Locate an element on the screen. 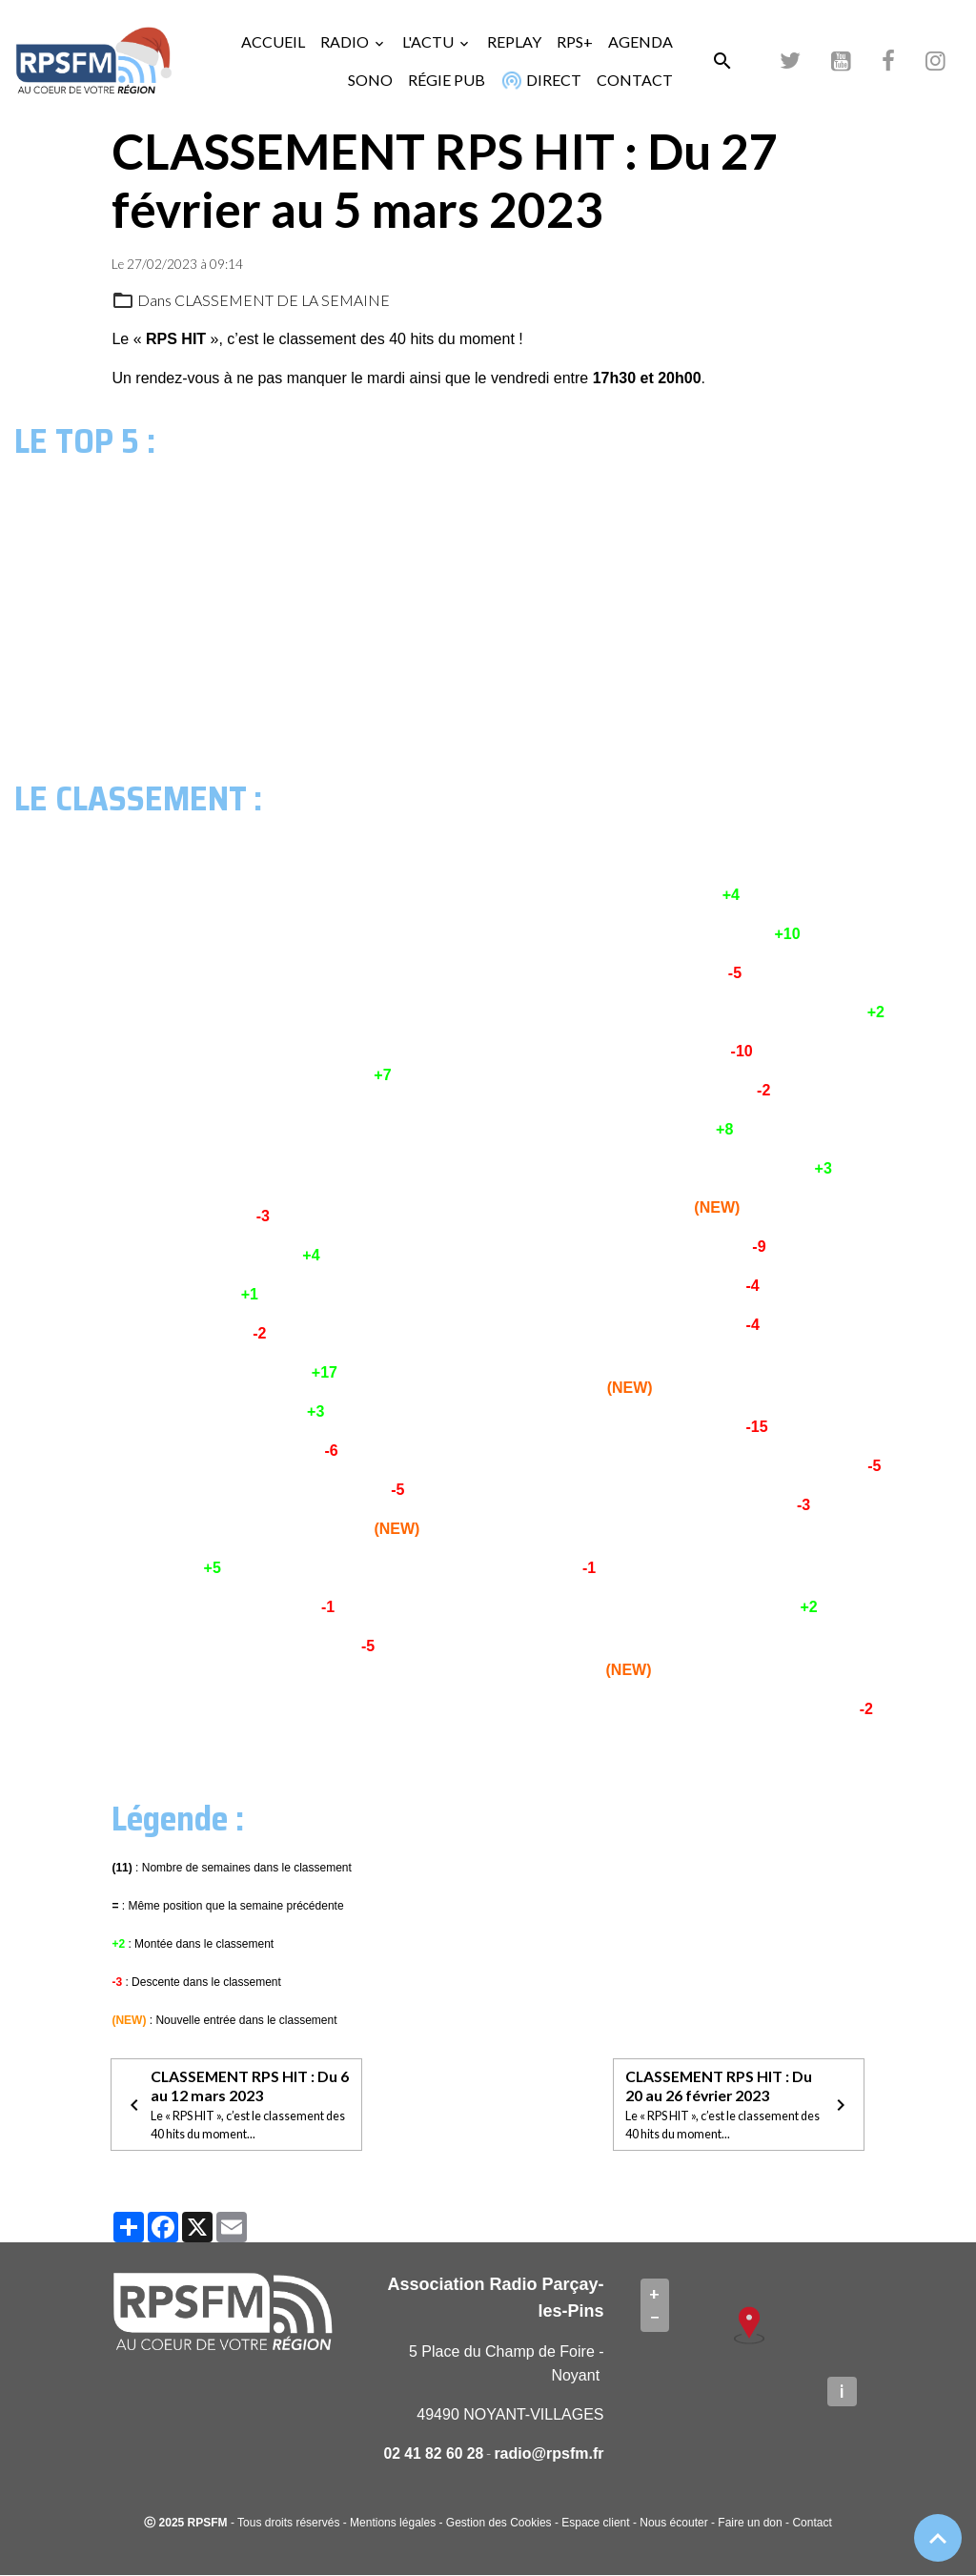 The image size is (976, 2576). Mentions légales is located at coordinates (393, 2523).